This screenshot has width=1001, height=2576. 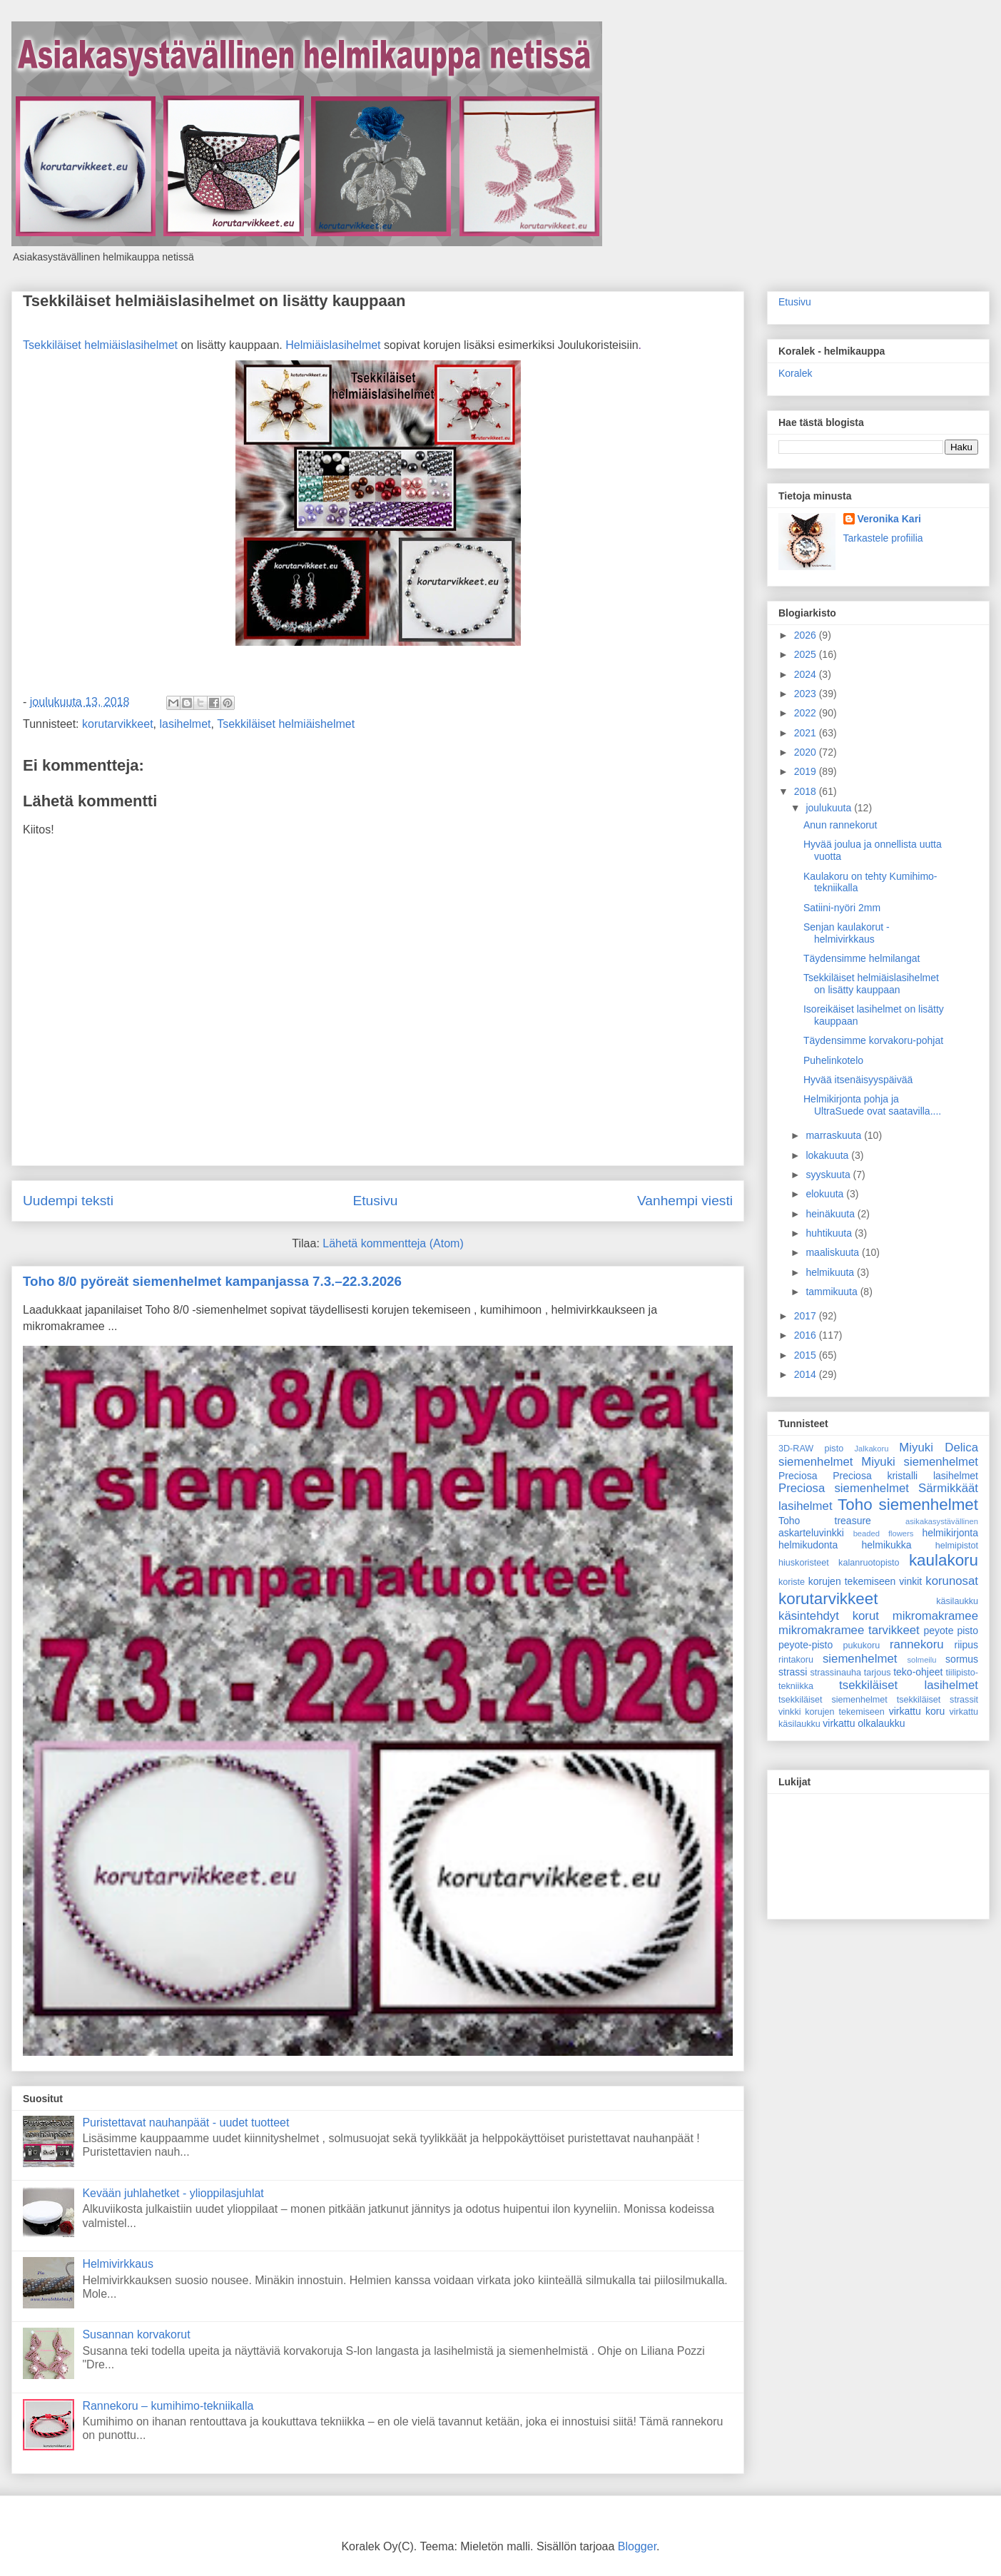 What do you see at coordinates (286, 724) in the screenshot?
I see `Tsekkiläiset helmiäishelmet` at bounding box center [286, 724].